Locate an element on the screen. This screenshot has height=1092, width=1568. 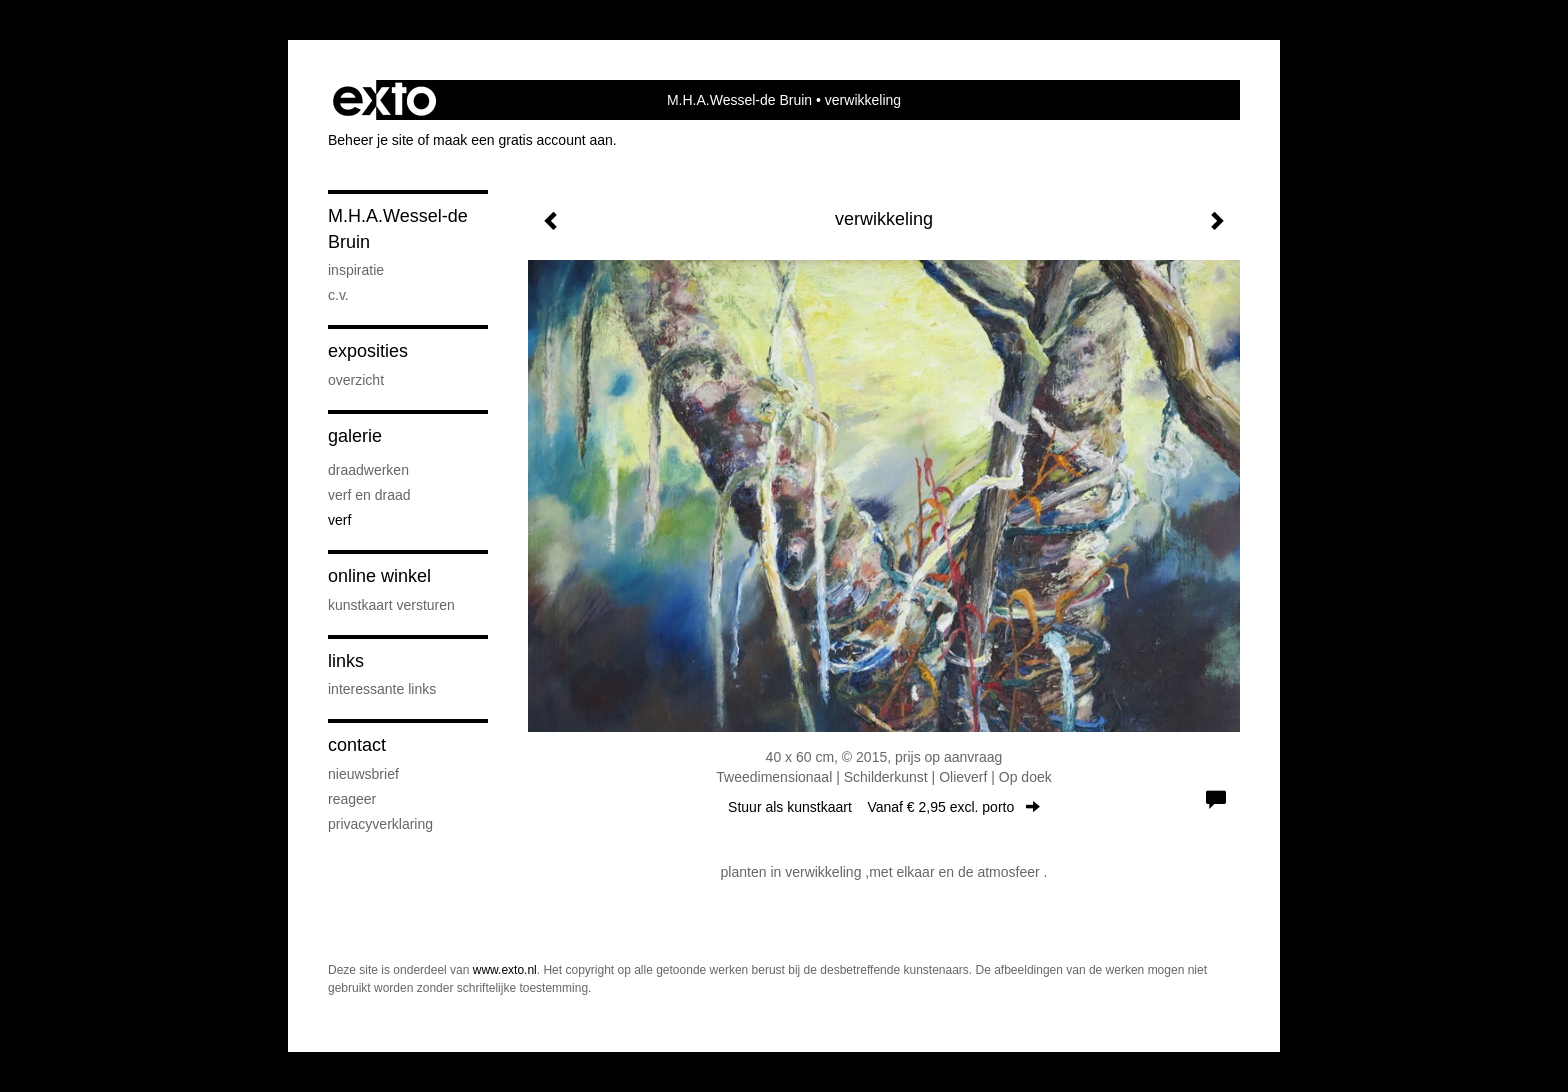
inspiratie is located at coordinates (356, 270).